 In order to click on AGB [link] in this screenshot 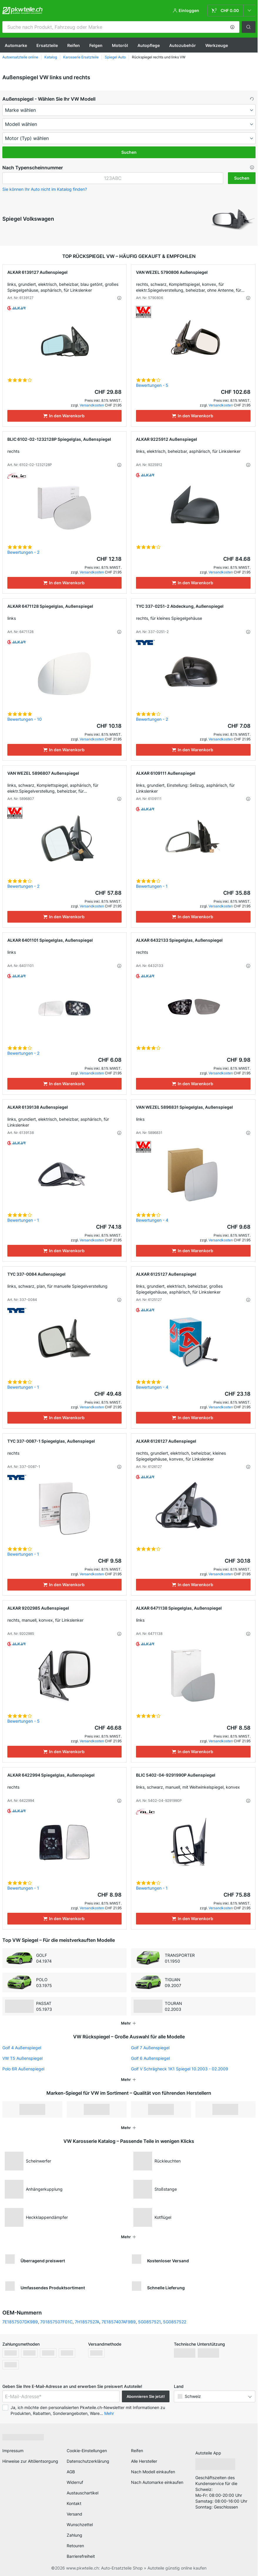, I will do `click(71, 2469)`.